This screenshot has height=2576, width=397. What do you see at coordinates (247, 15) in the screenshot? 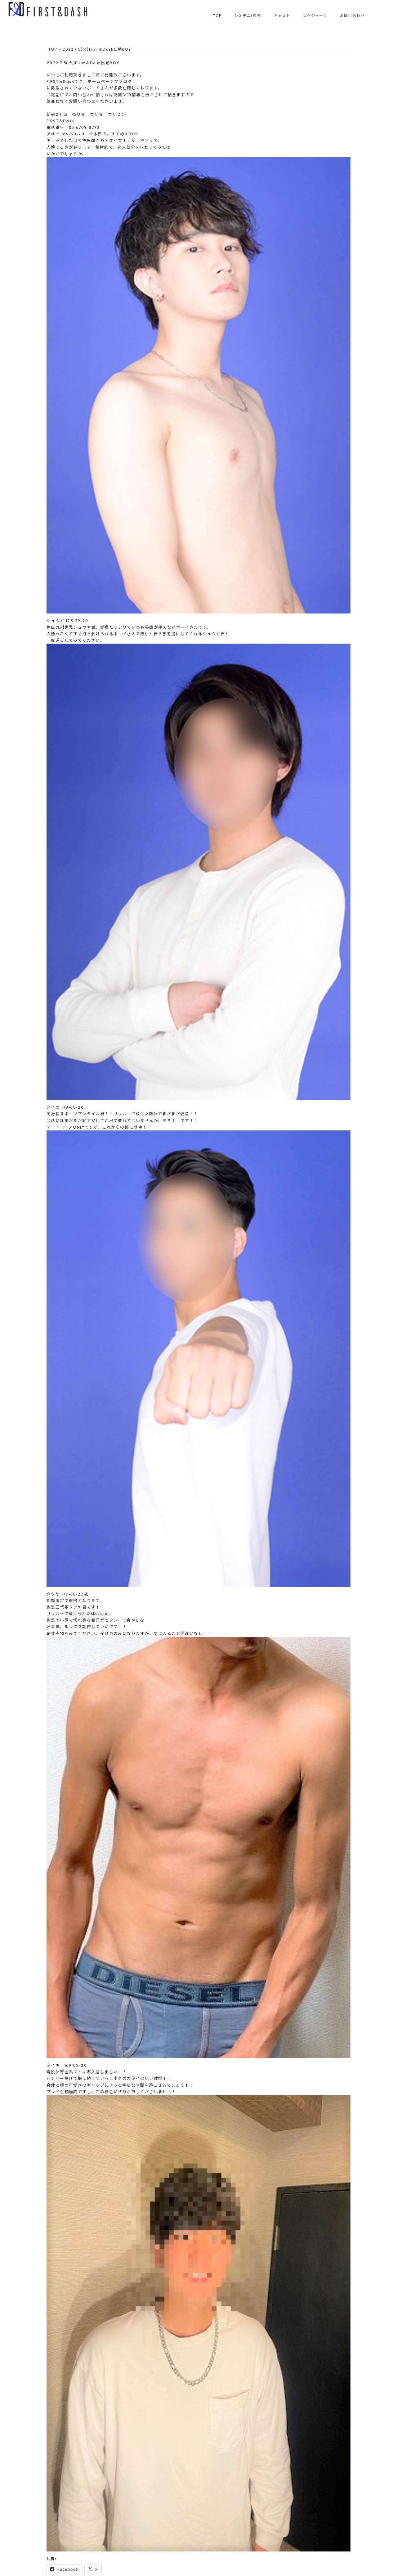
I see `システム/料金` at bounding box center [247, 15].